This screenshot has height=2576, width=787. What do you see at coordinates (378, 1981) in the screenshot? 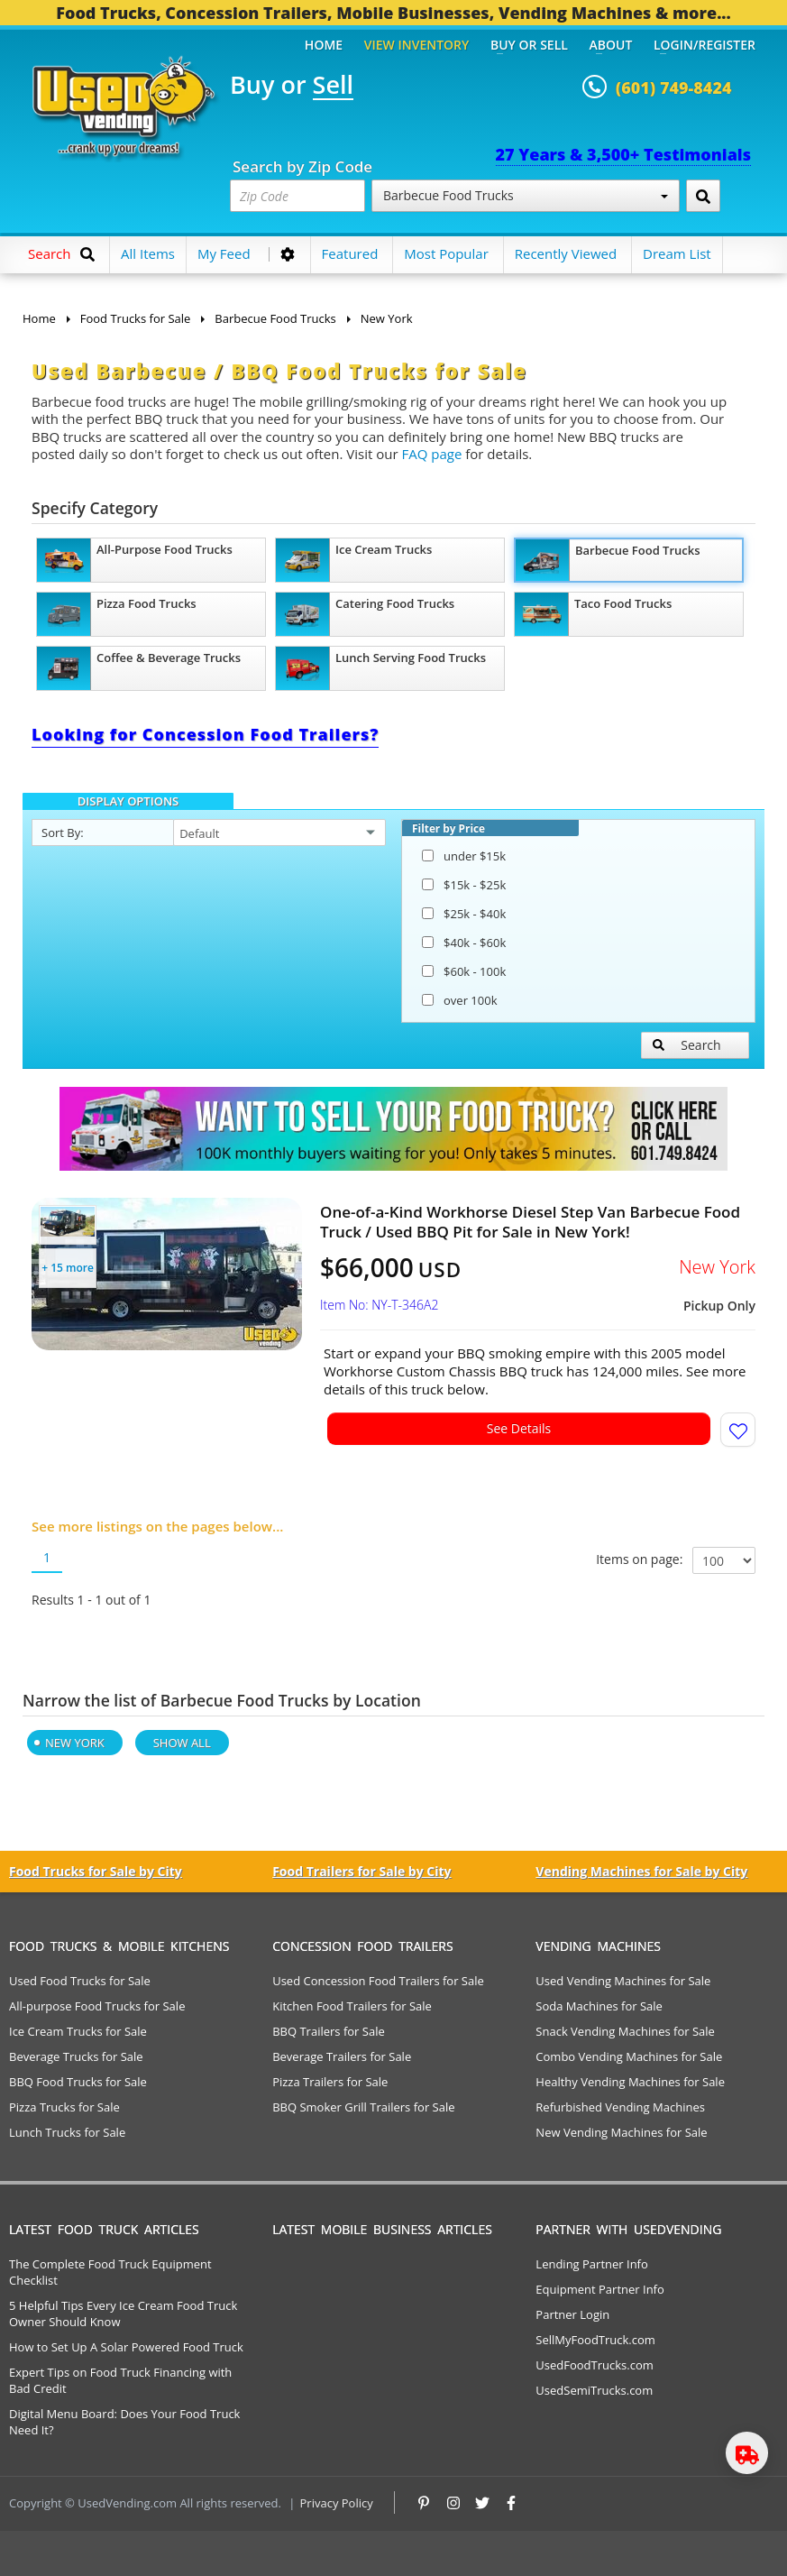
I see `Used Concession Food Trailers for Sale` at bounding box center [378, 1981].